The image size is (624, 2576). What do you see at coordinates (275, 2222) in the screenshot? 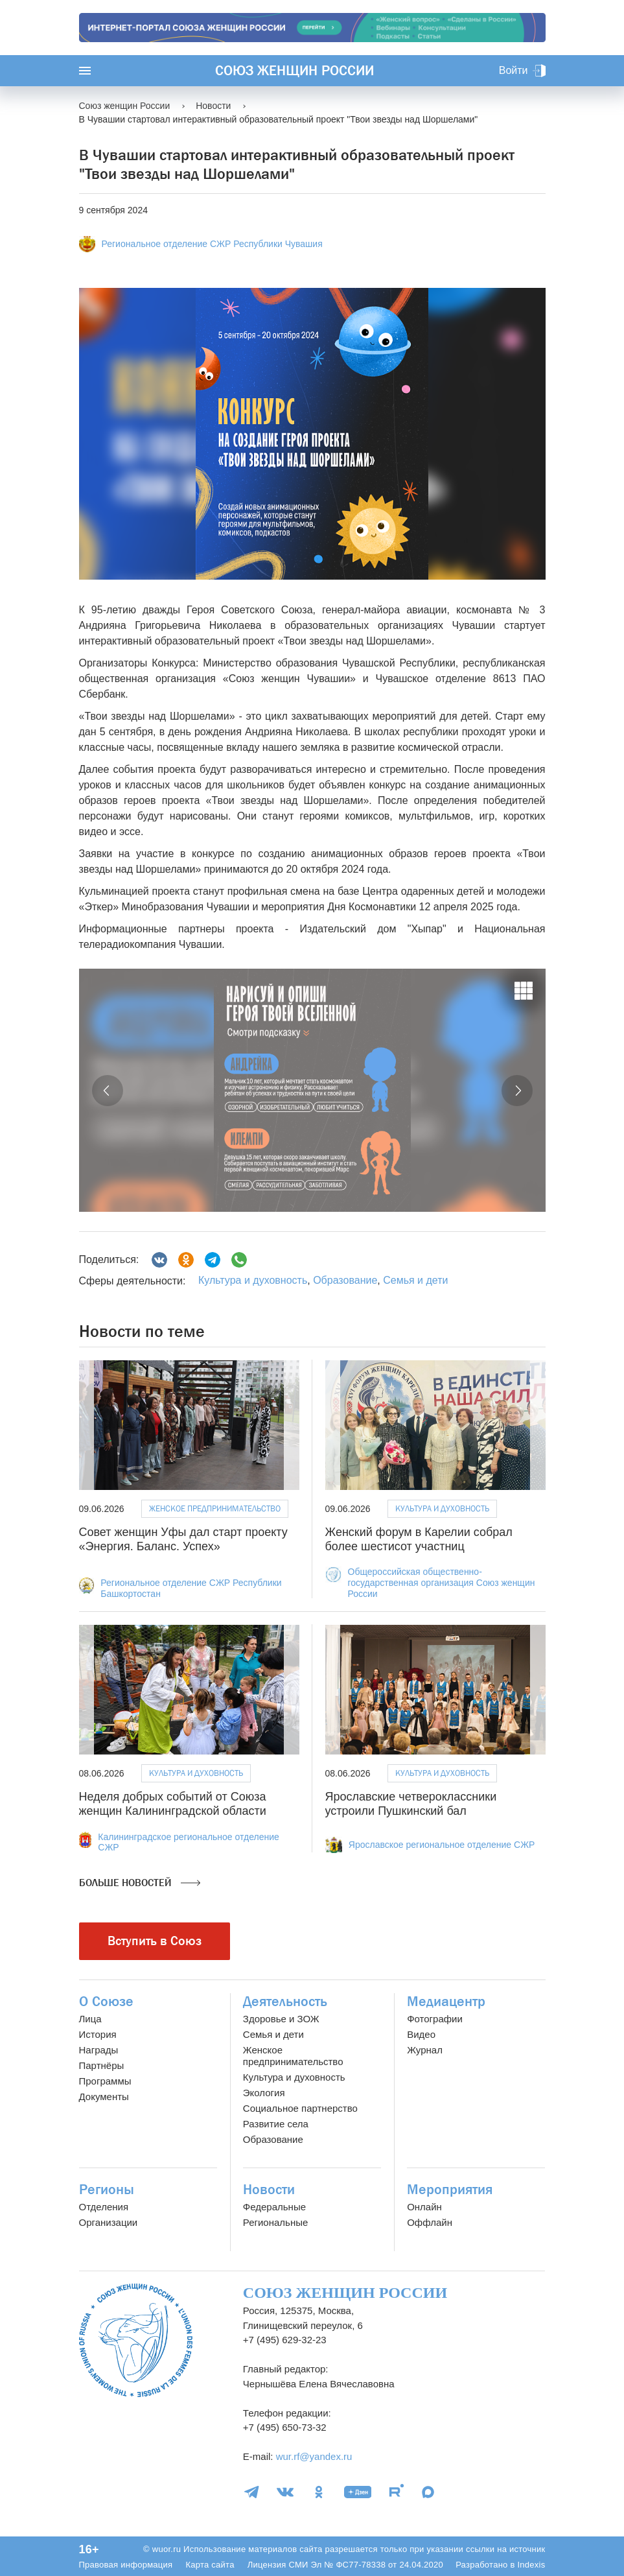
I see `Региональные` at bounding box center [275, 2222].